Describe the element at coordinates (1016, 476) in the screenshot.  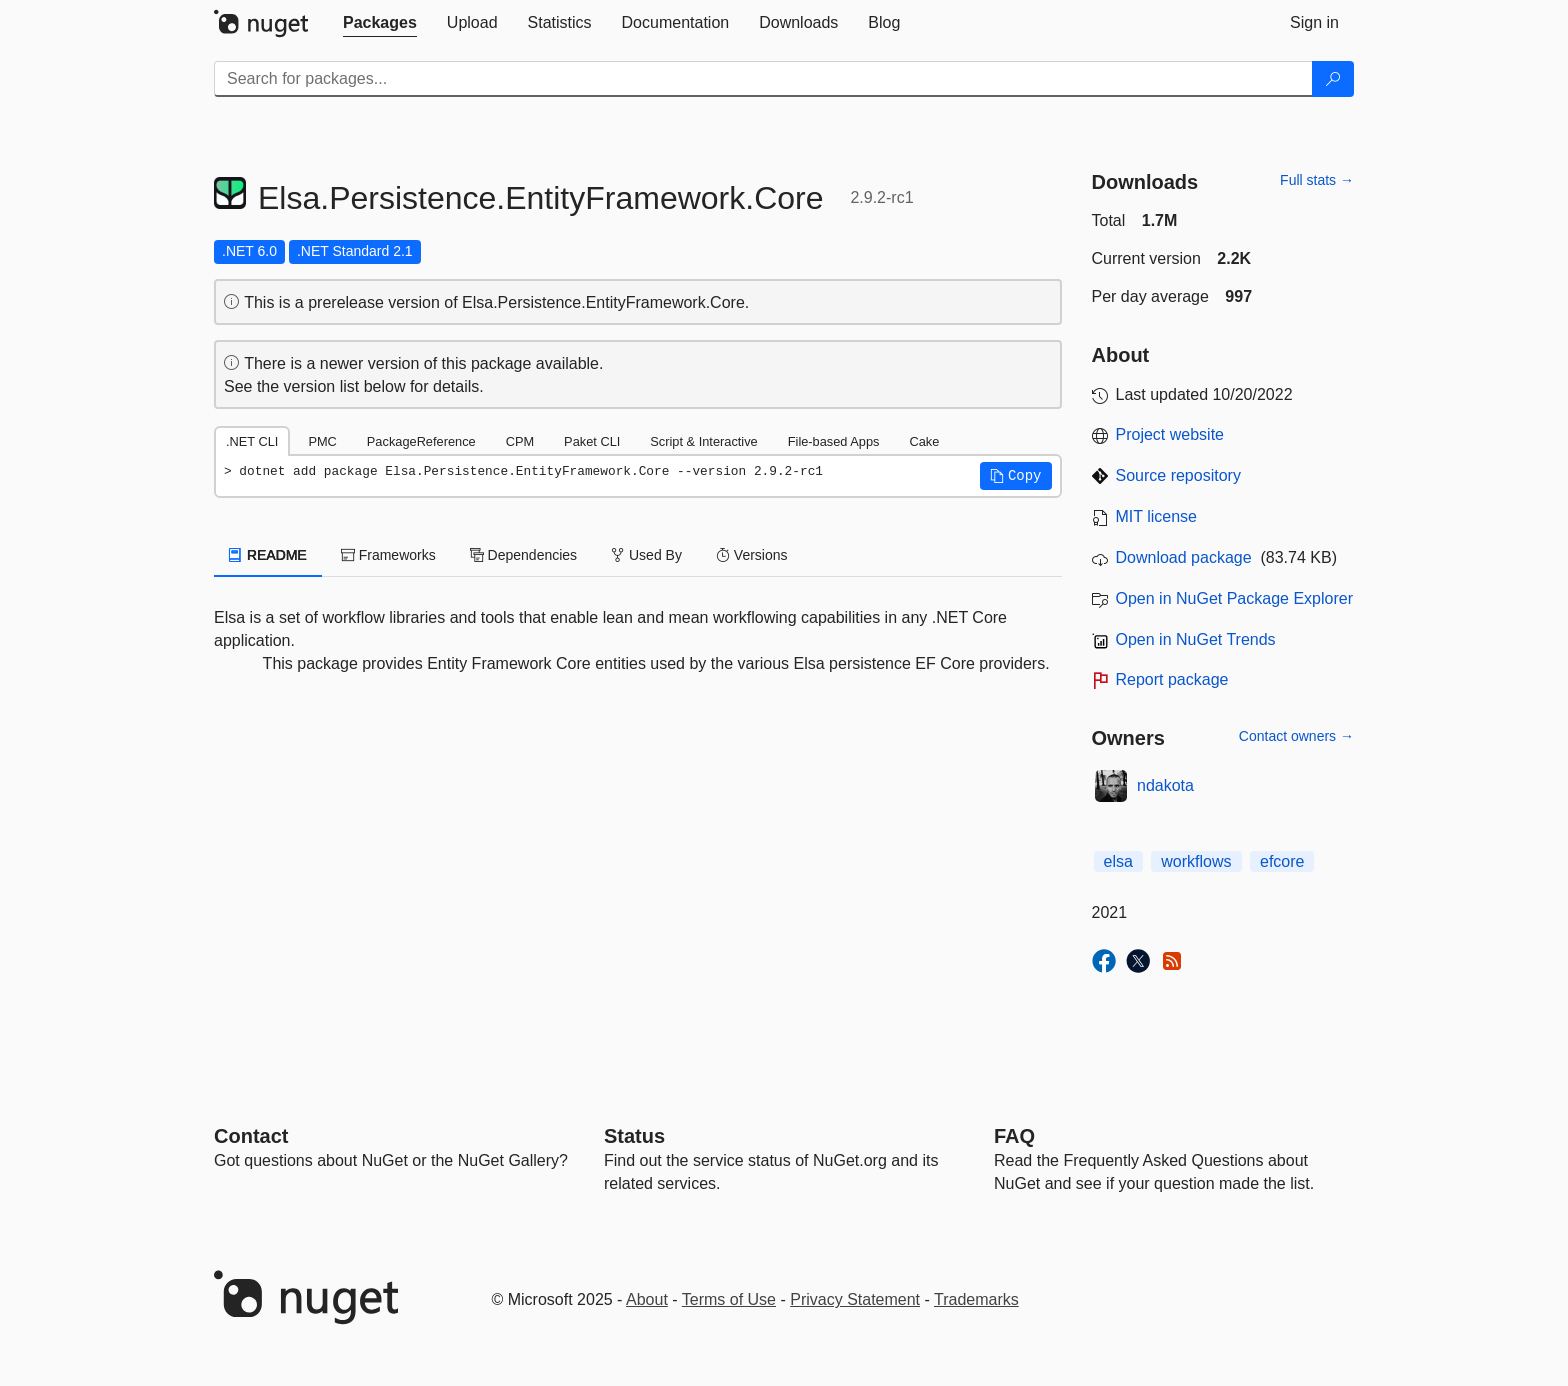
I see `[button]` at that location.